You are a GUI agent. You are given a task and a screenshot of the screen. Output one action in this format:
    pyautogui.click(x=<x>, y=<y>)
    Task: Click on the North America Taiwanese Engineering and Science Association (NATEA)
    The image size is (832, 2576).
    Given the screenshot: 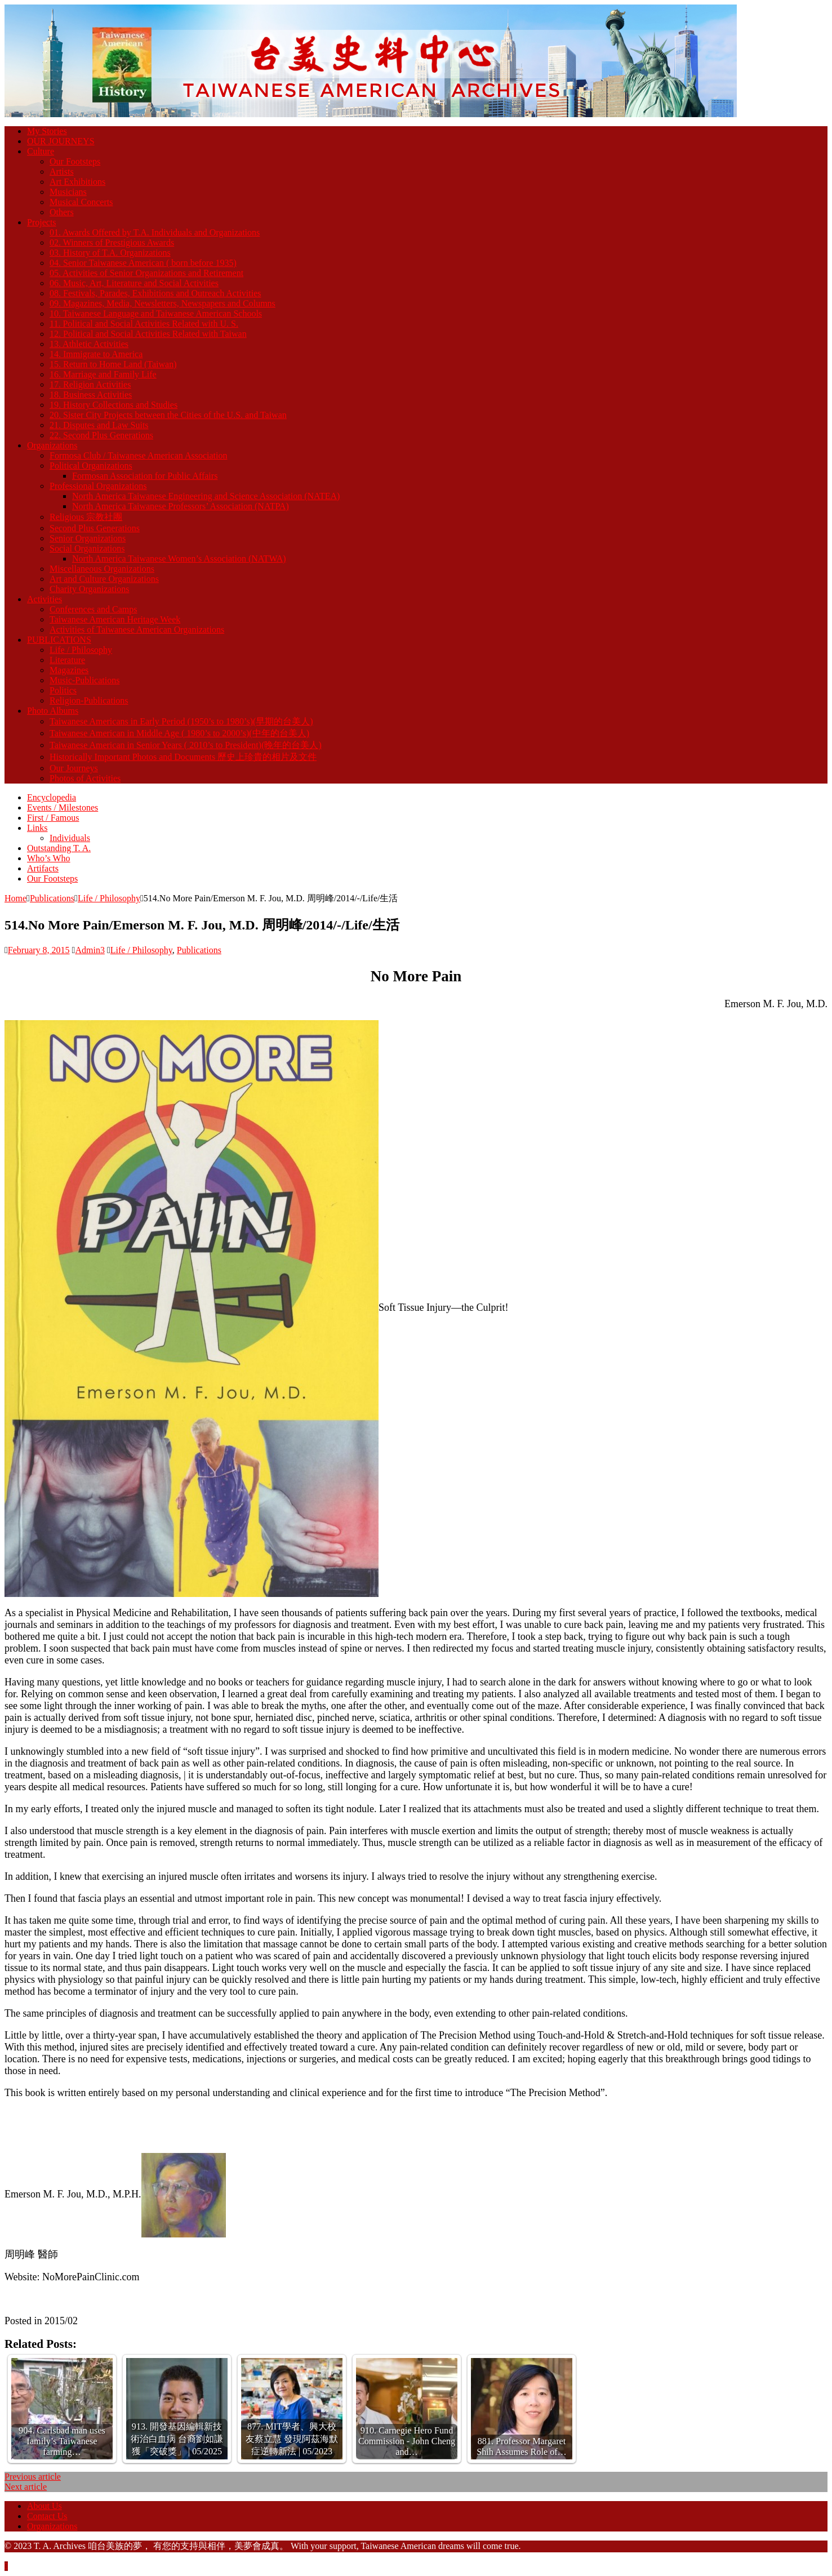 What is the action you would take?
    pyautogui.click(x=206, y=496)
    